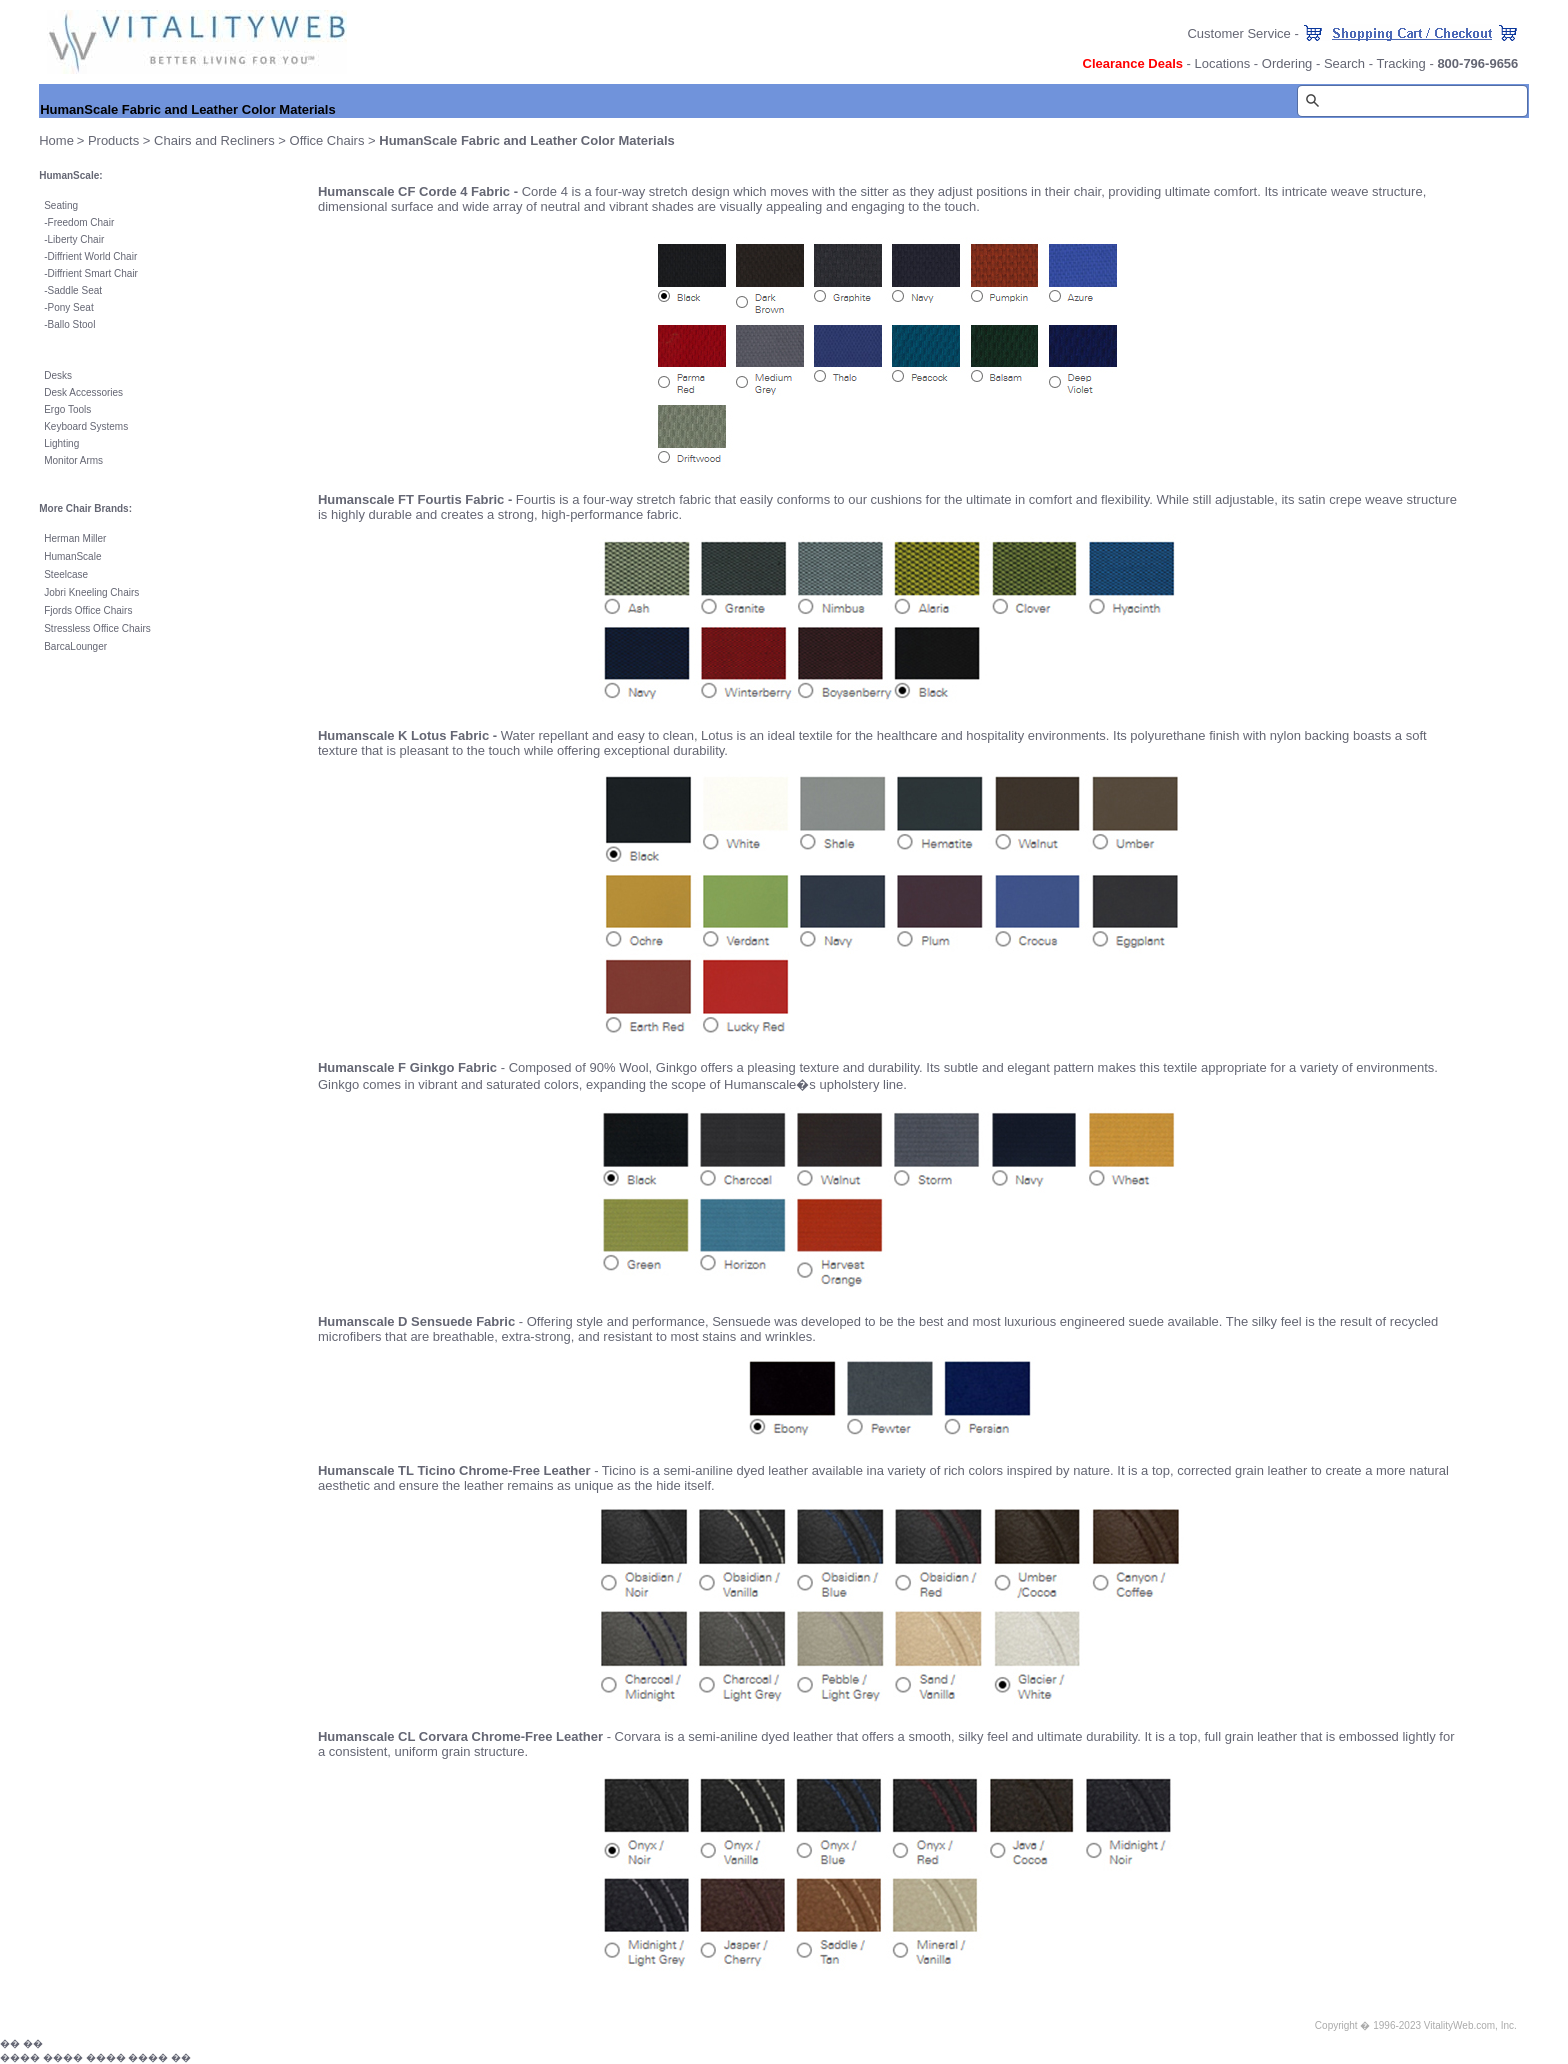  I want to click on Keyboard Systems, so click(86, 426).